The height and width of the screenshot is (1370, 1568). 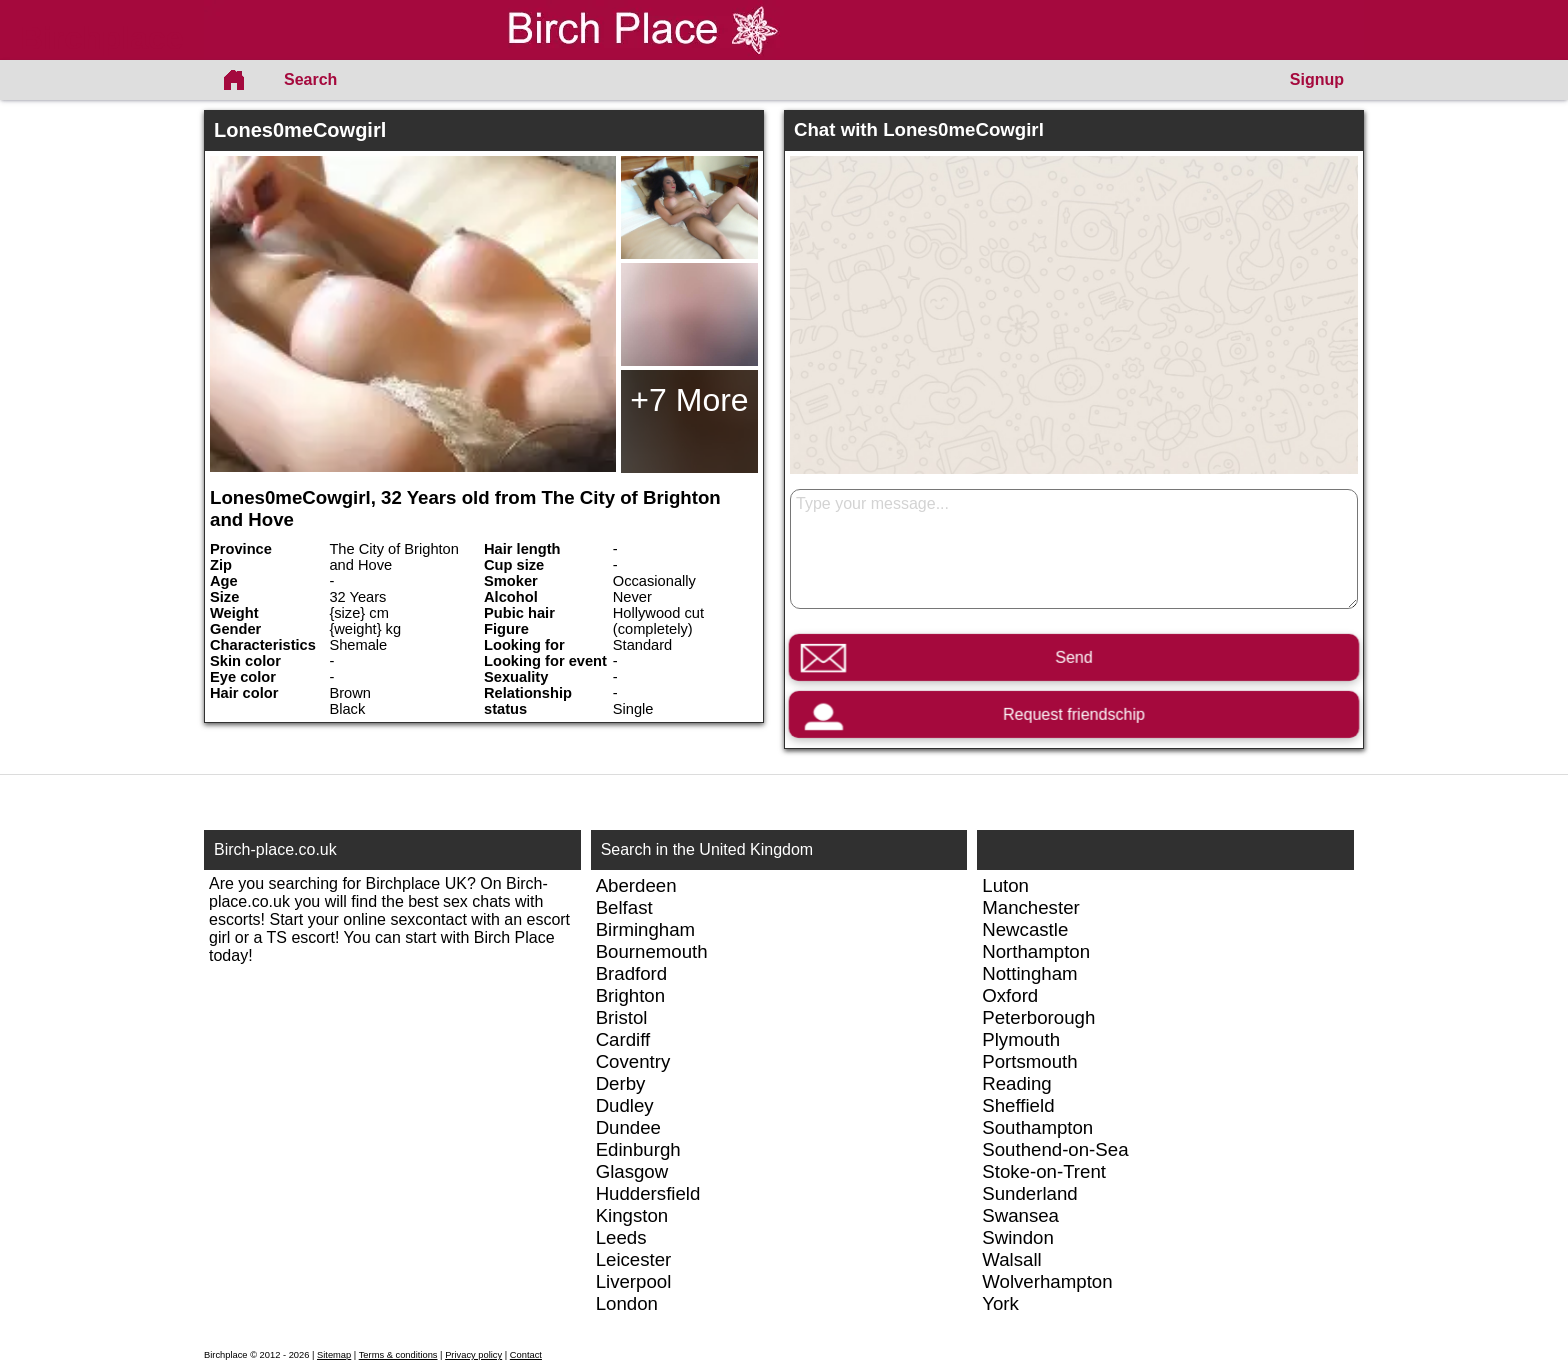 I want to click on Dundee, so click(x=628, y=1127).